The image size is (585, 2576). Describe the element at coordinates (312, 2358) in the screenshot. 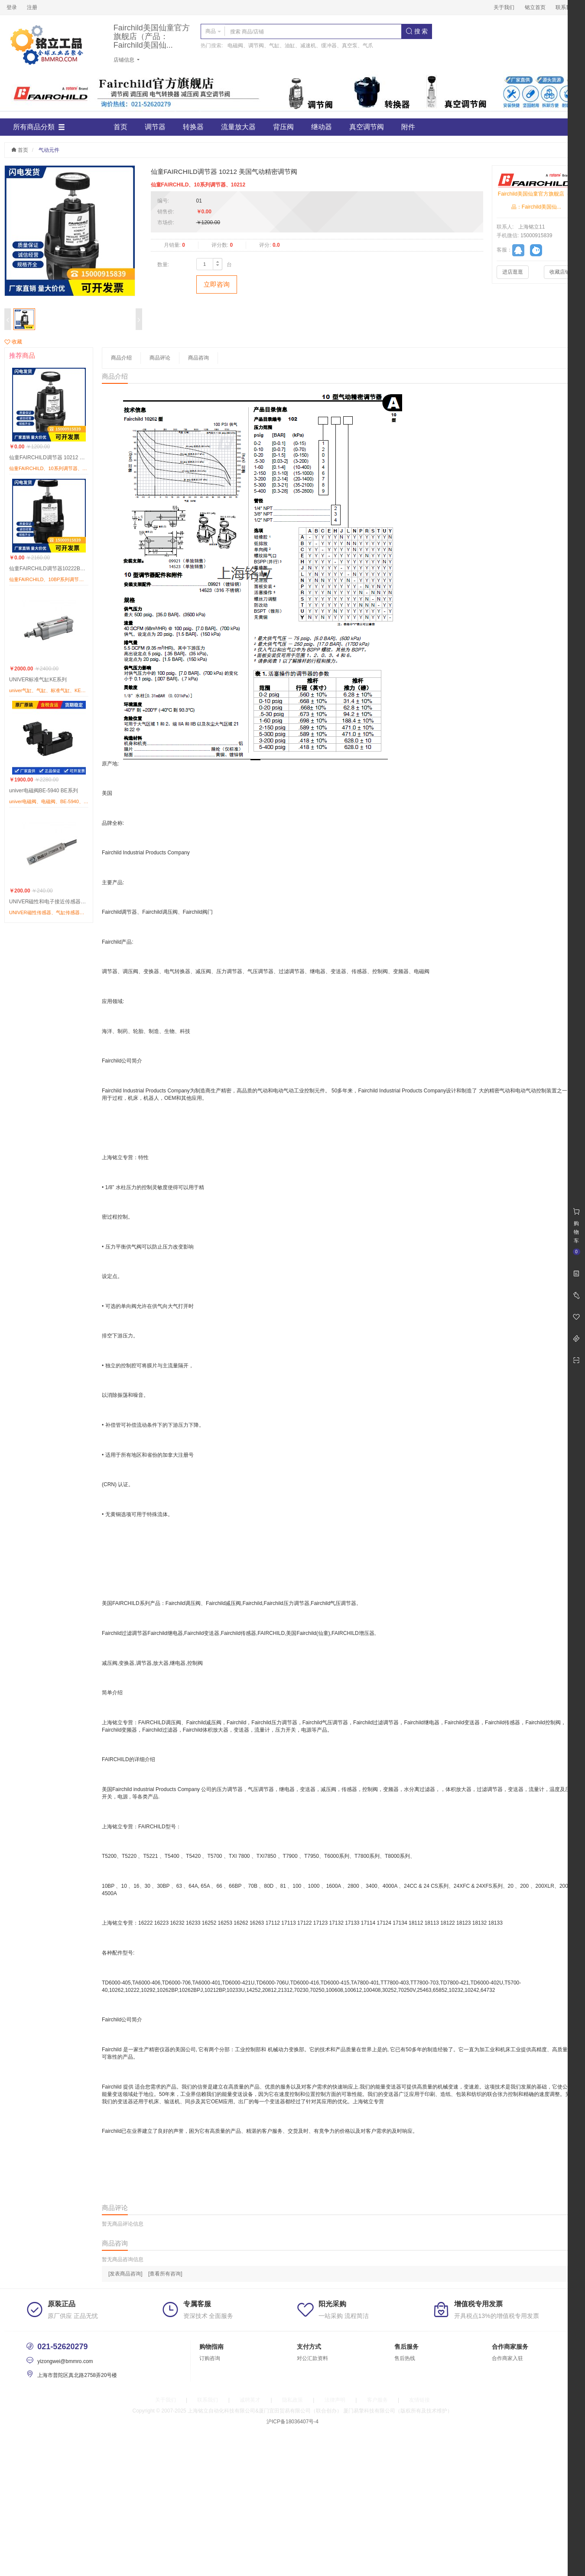

I see `对公汇款资料` at that location.